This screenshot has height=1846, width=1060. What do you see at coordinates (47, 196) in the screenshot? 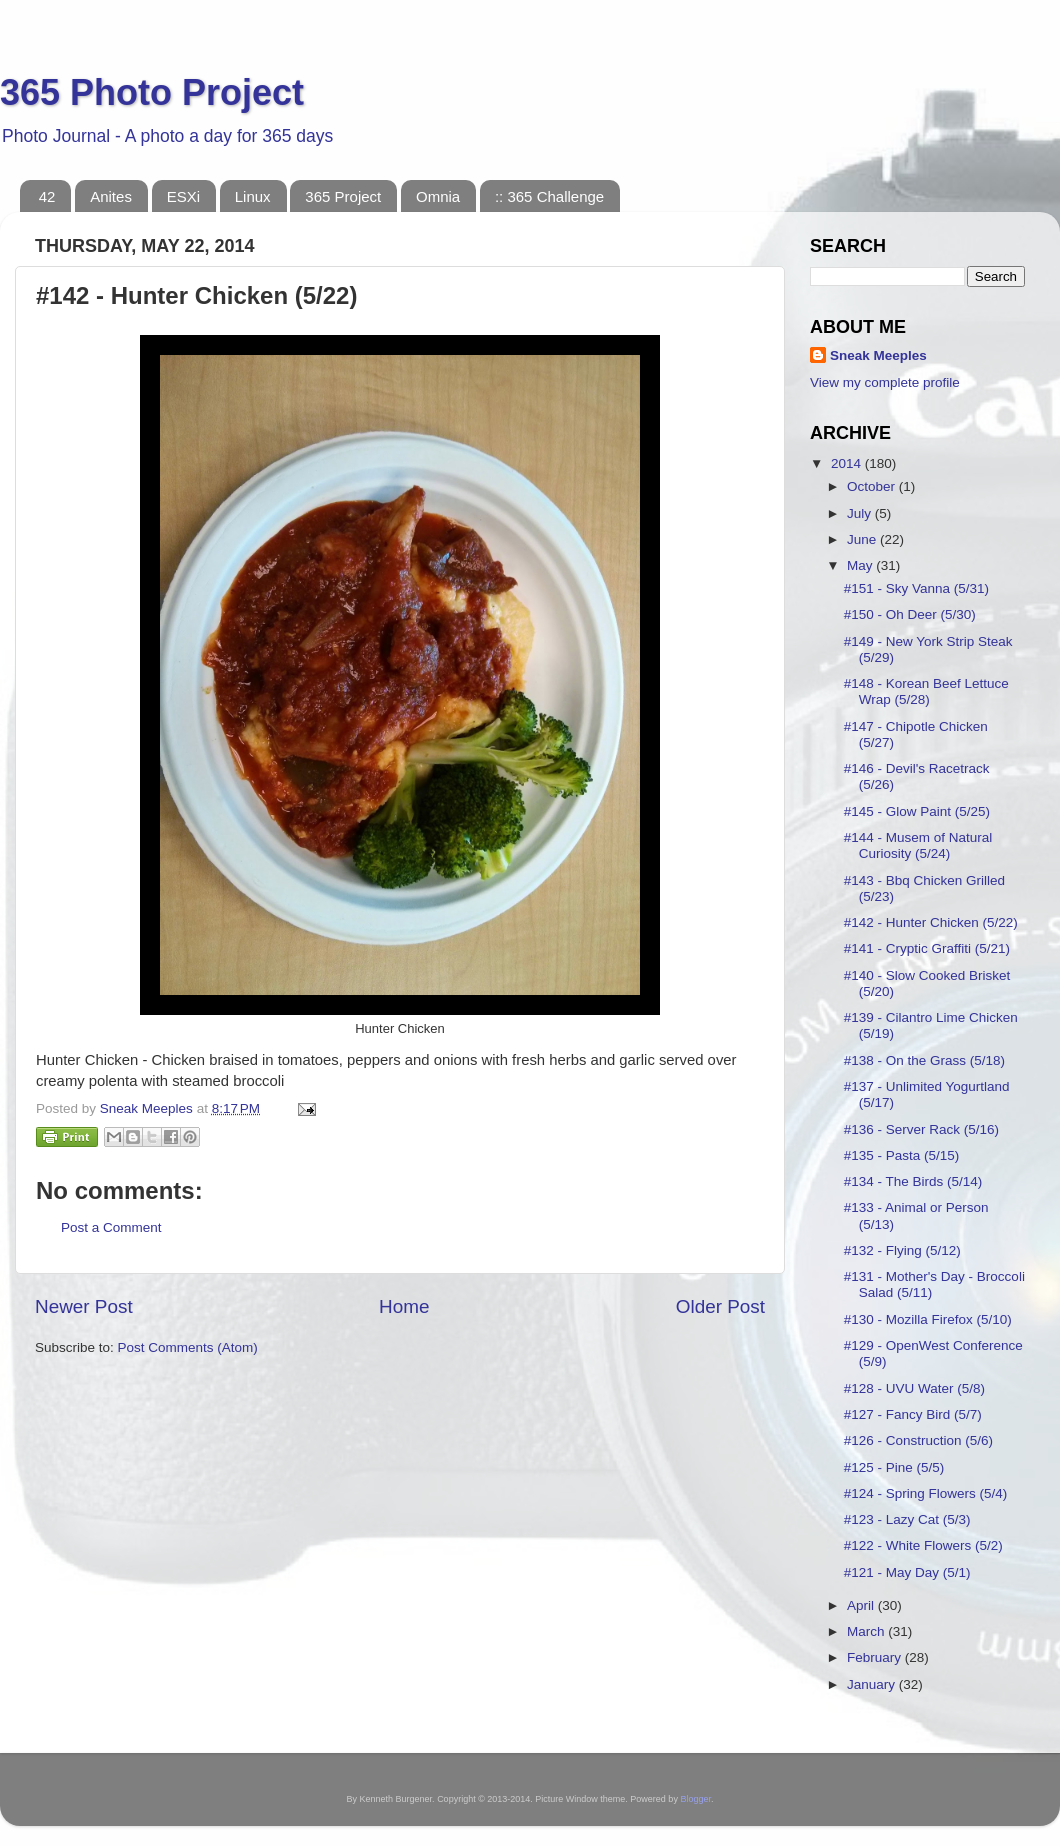
I see `42` at bounding box center [47, 196].